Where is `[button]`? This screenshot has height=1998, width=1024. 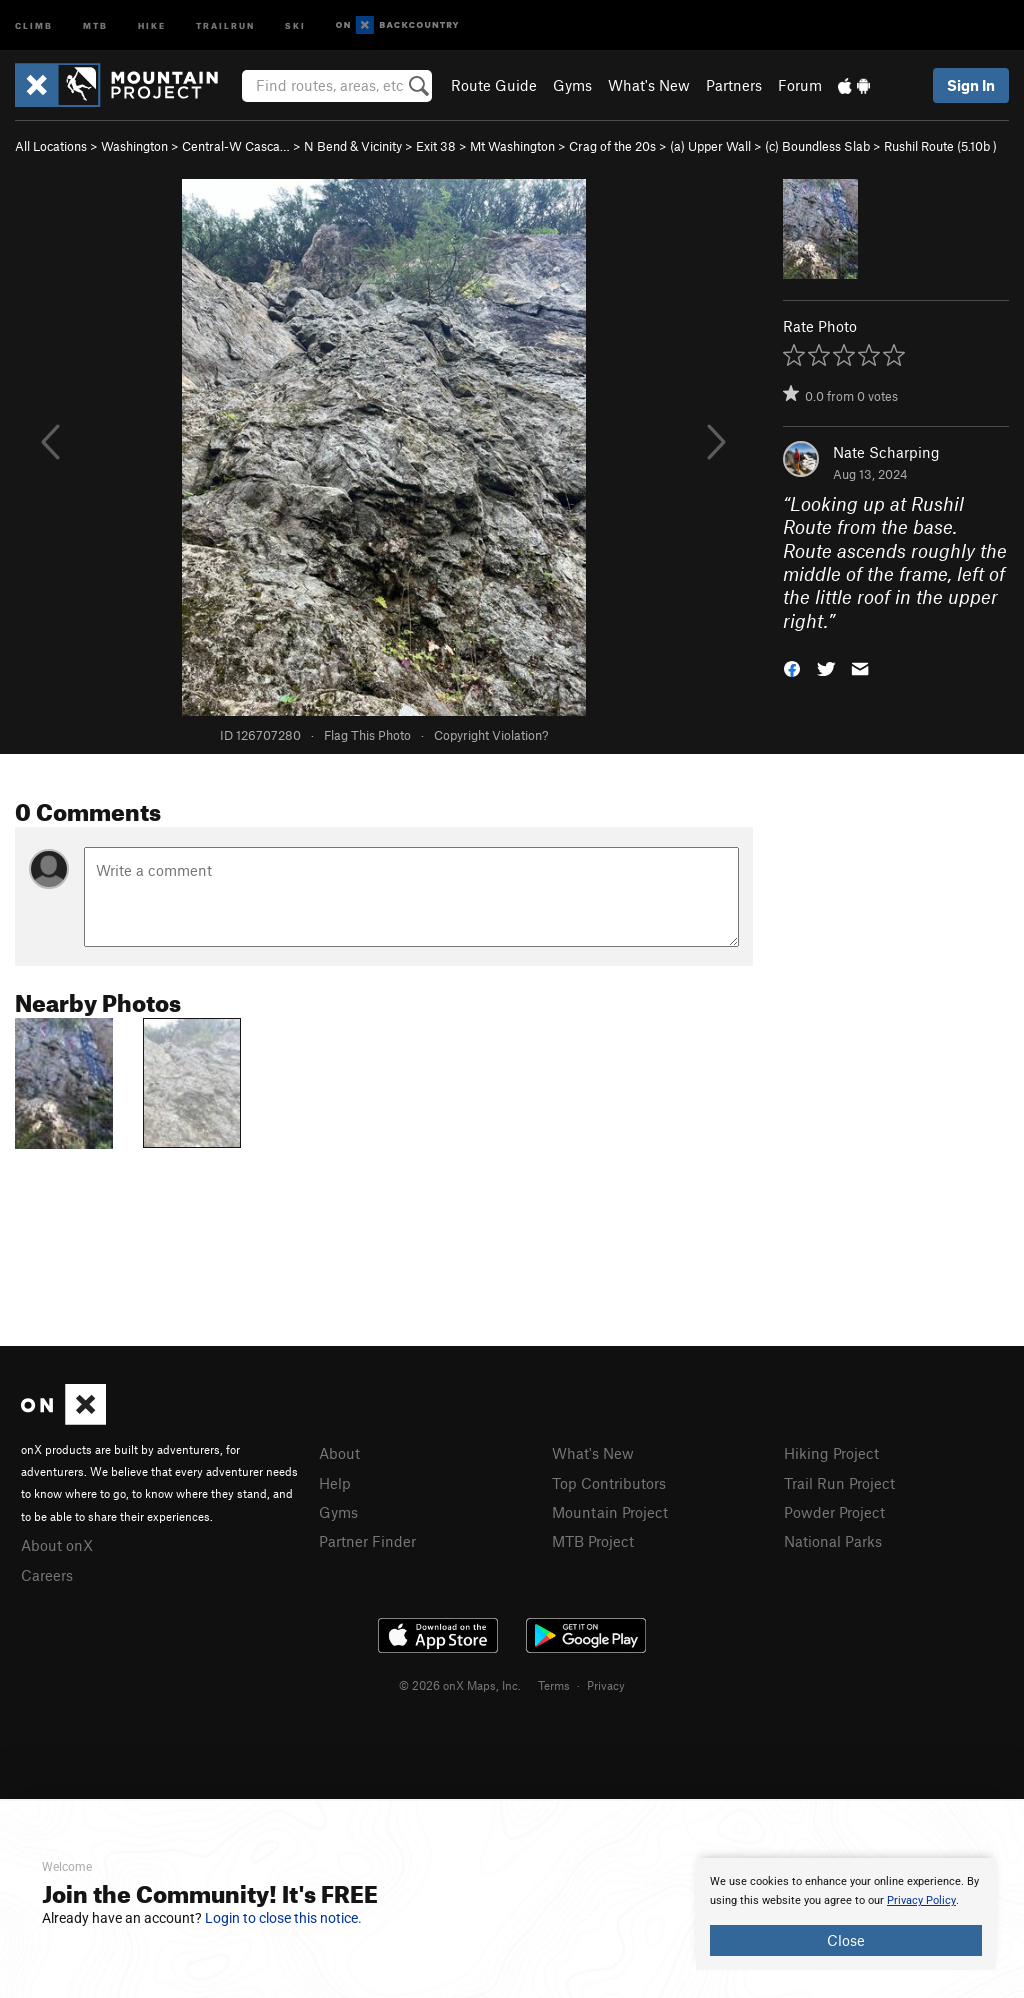
[button] is located at coordinates (792, 667).